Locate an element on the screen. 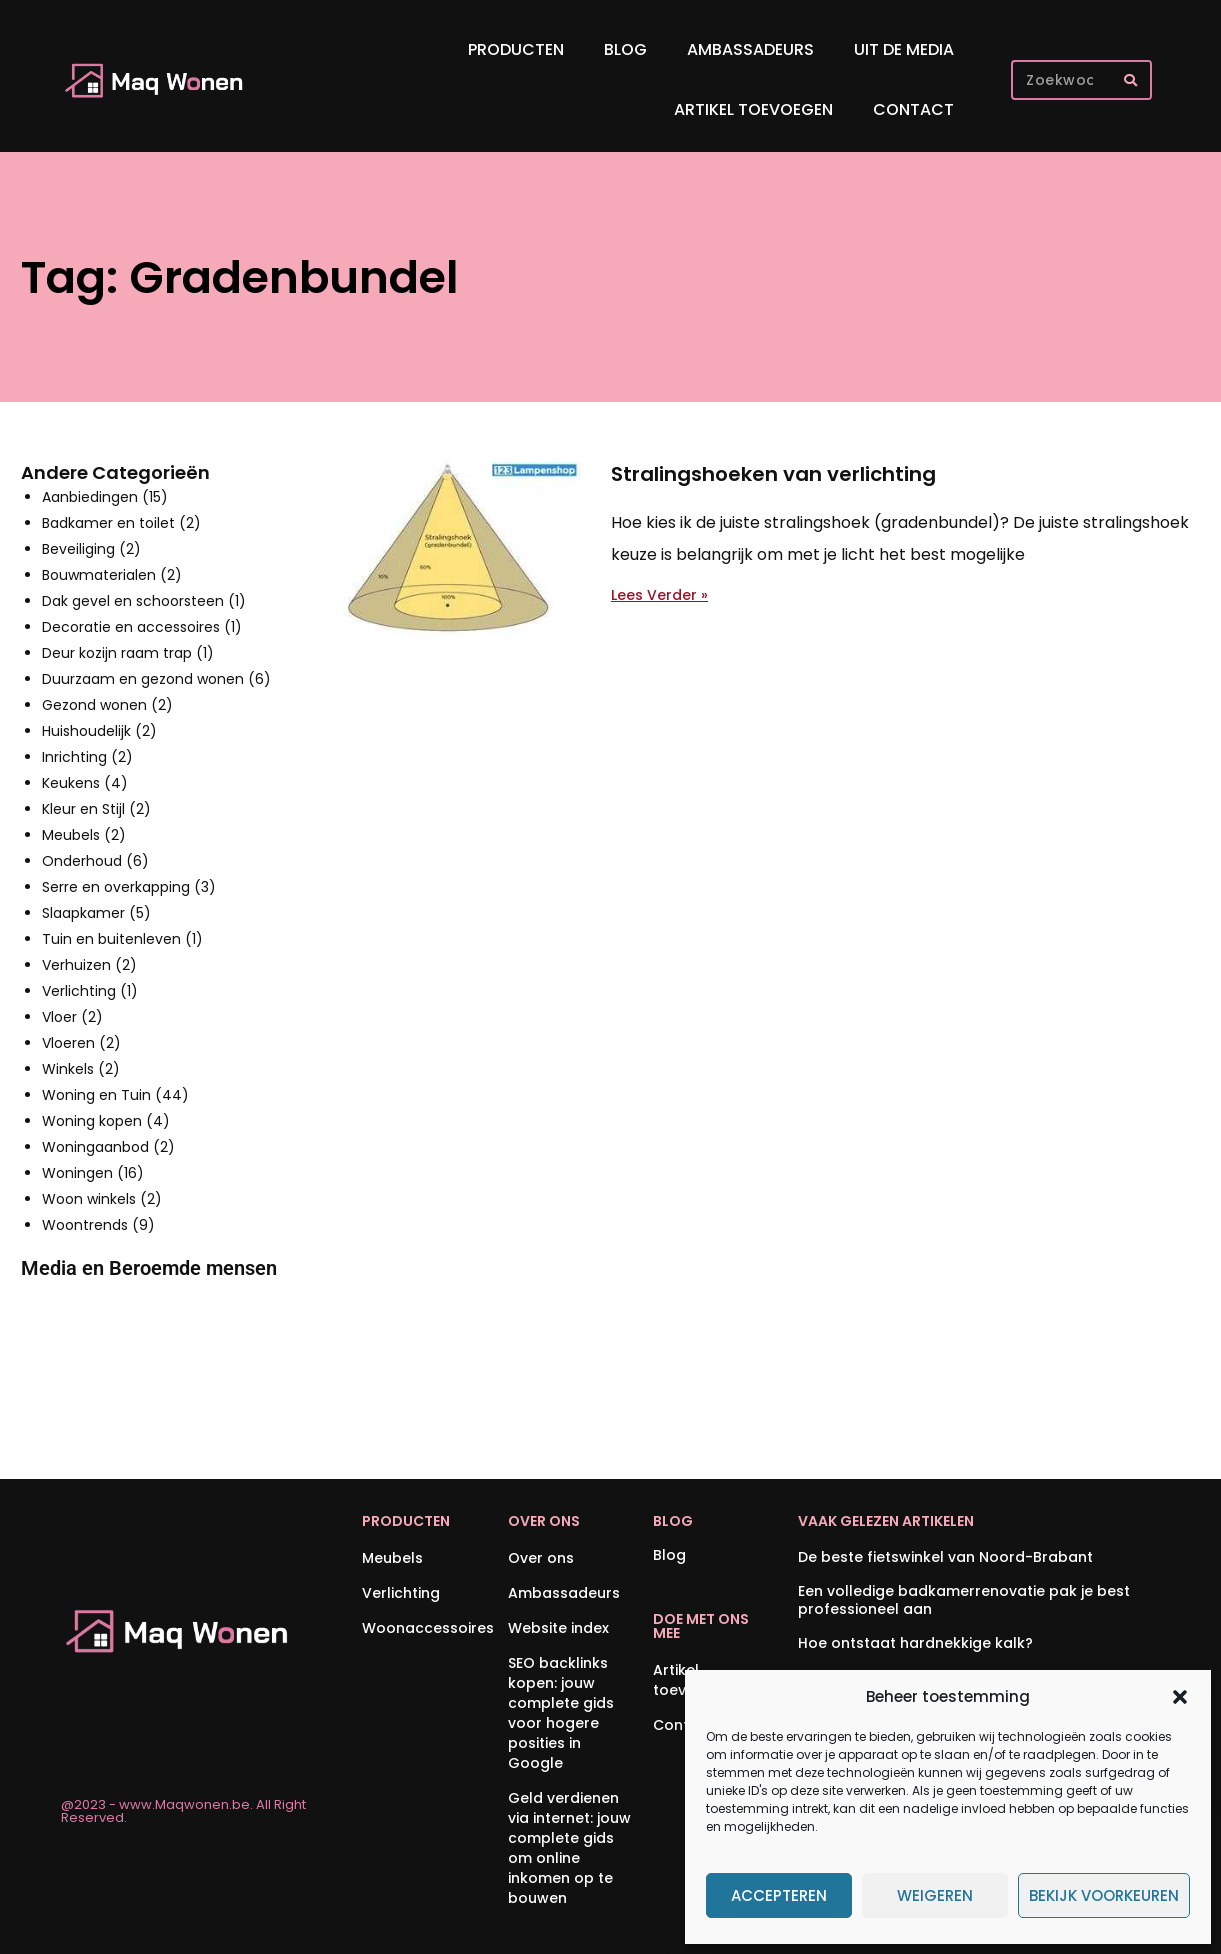  Decoratie en accessoires is located at coordinates (142, 627).